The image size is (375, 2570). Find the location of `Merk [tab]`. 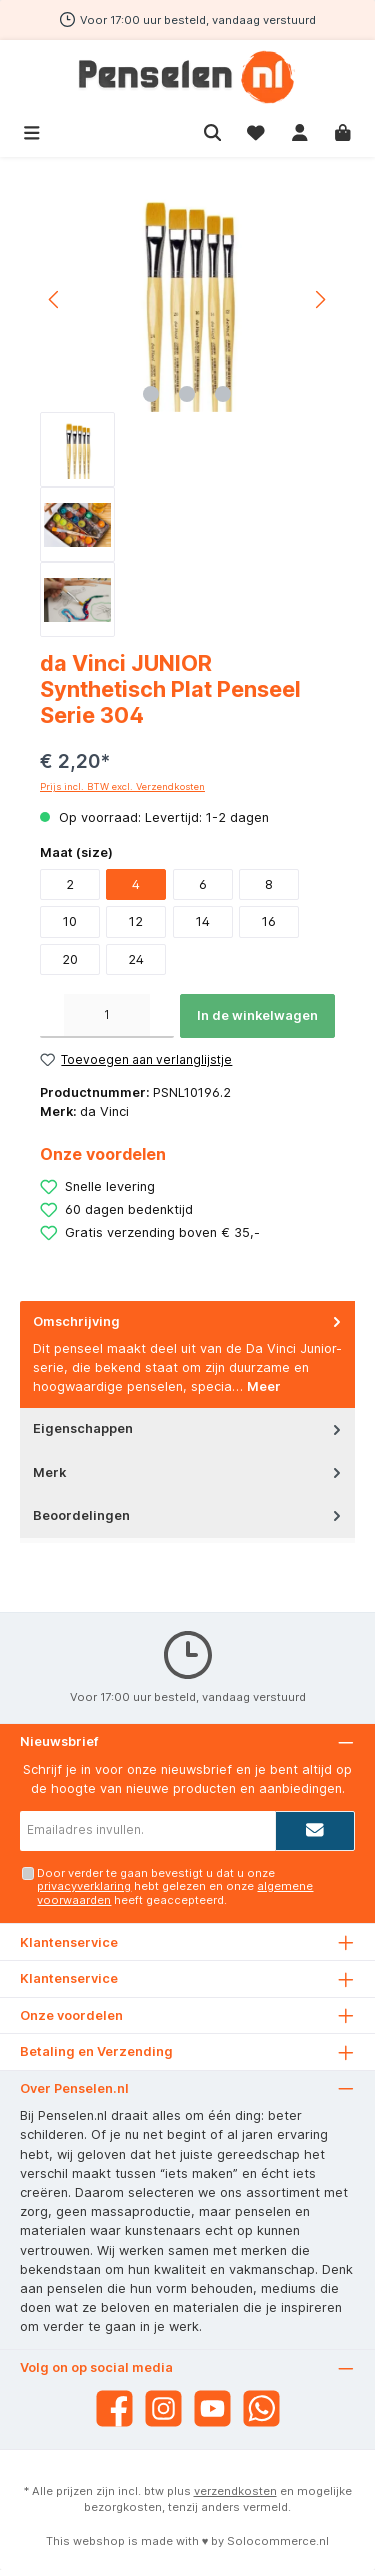

Merk [tab] is located at coordinates (189, 1472).